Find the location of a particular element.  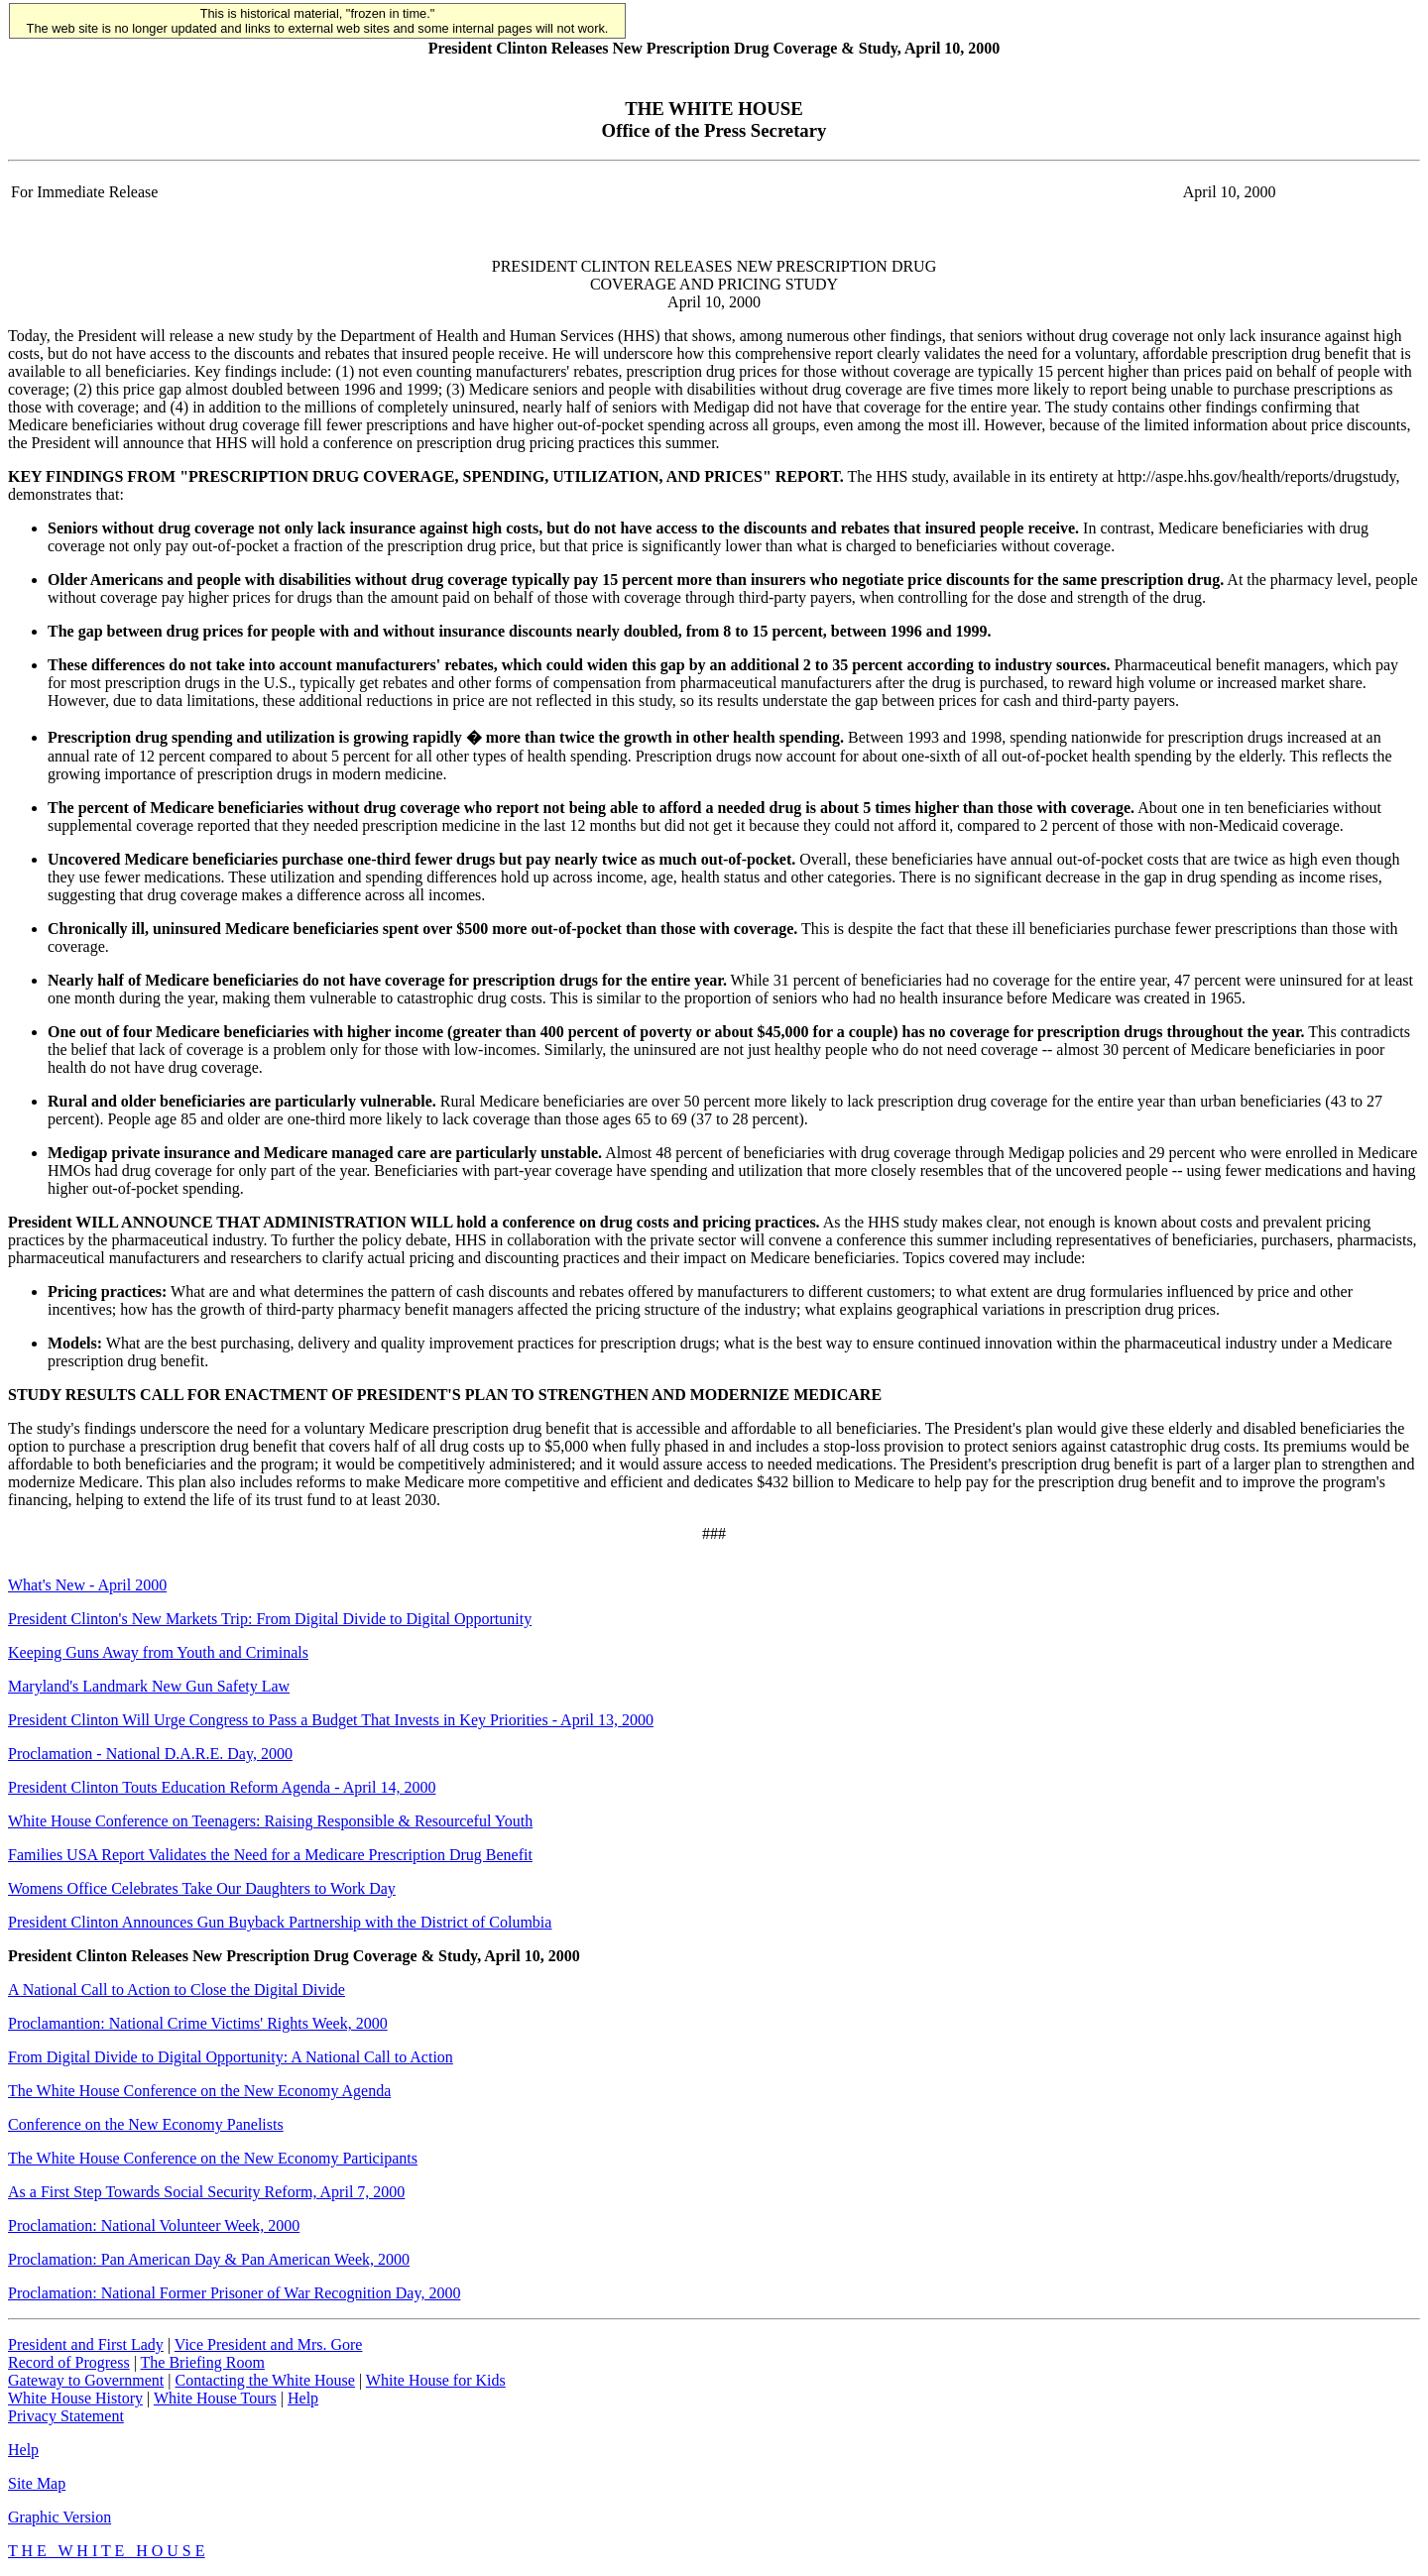

Vice President and Mrs. Gore is located at coordinates (269, 2344).